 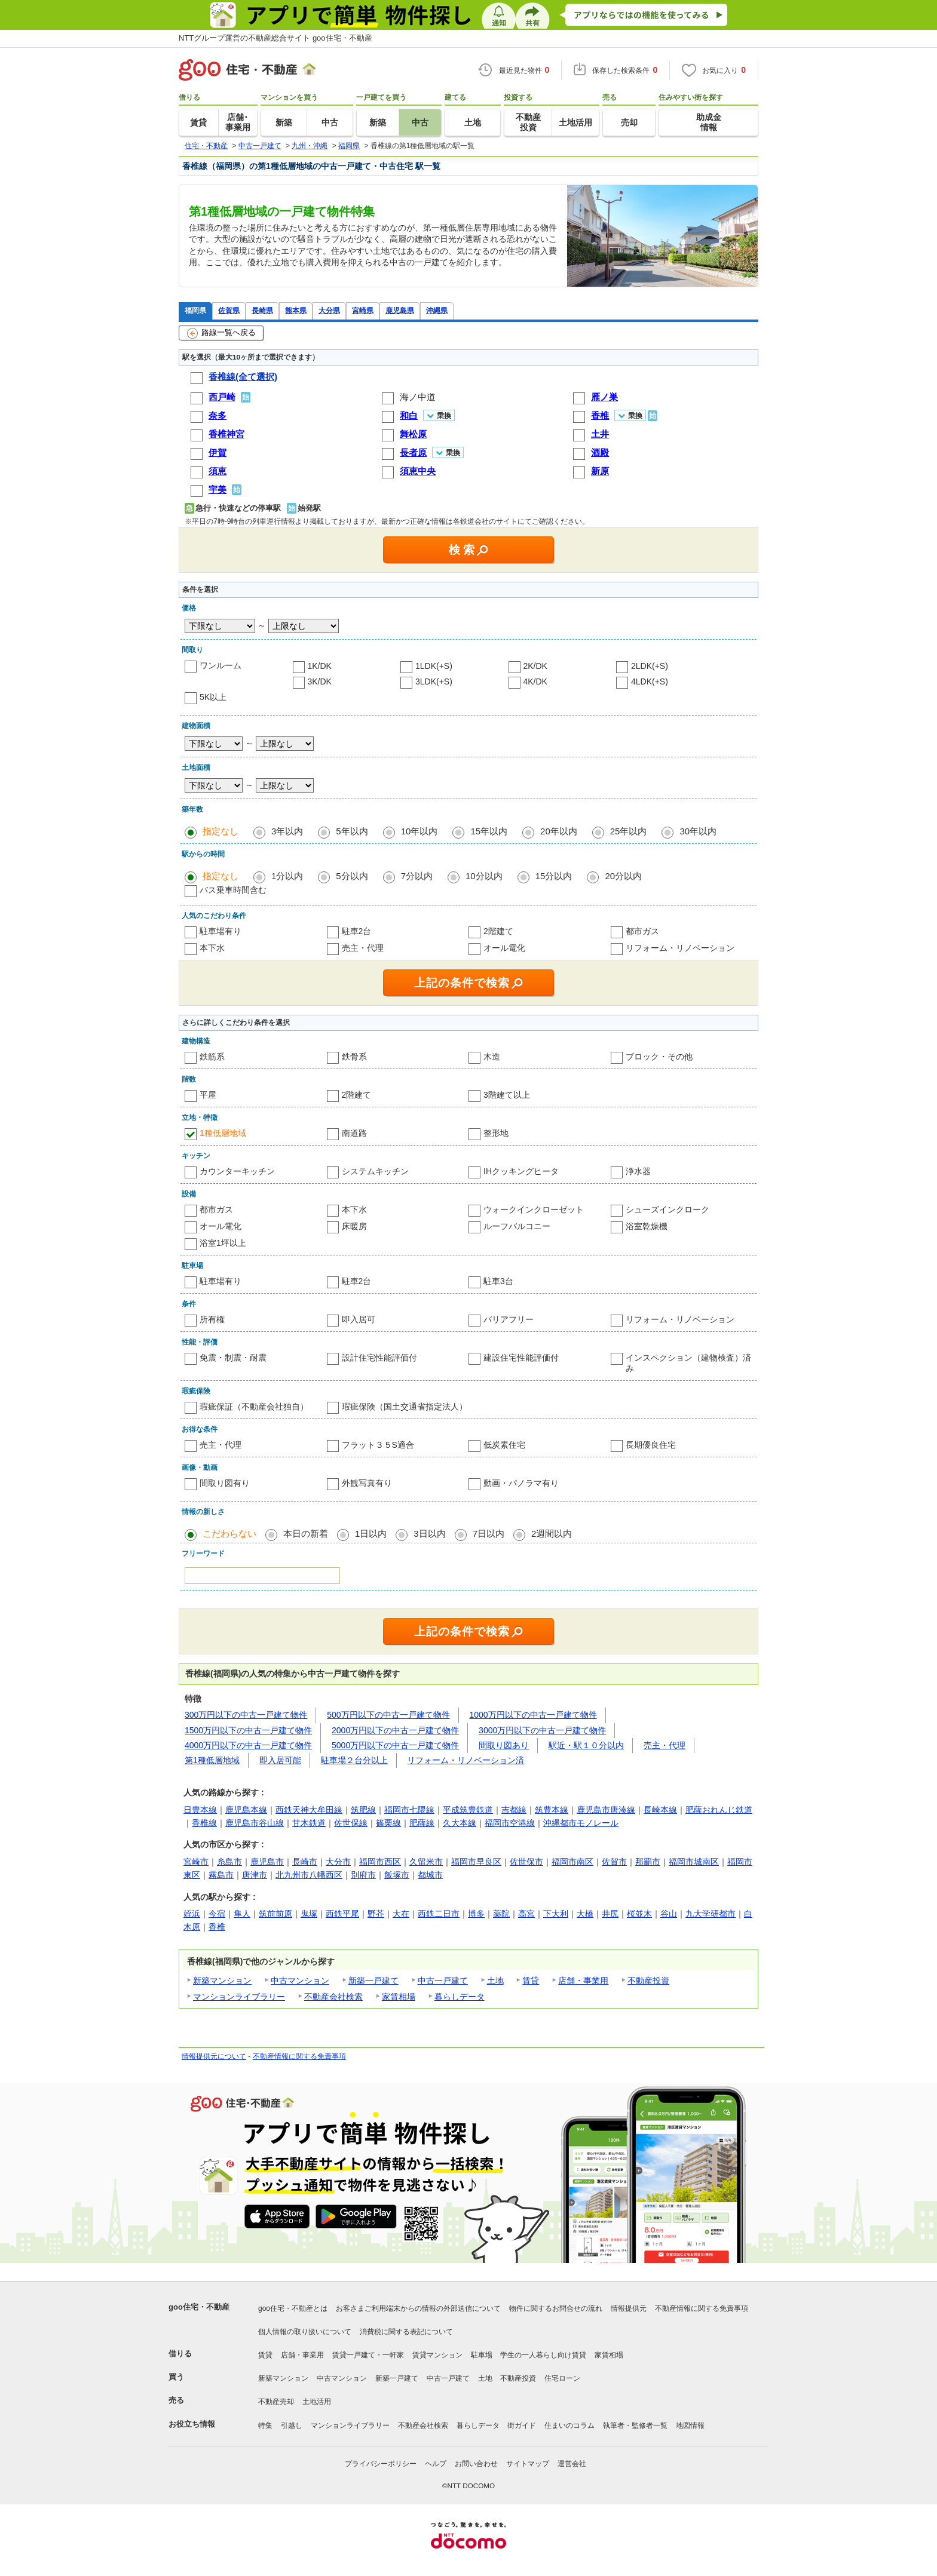 I want to click on ブロック・その他, so click(x=659, y=1056).